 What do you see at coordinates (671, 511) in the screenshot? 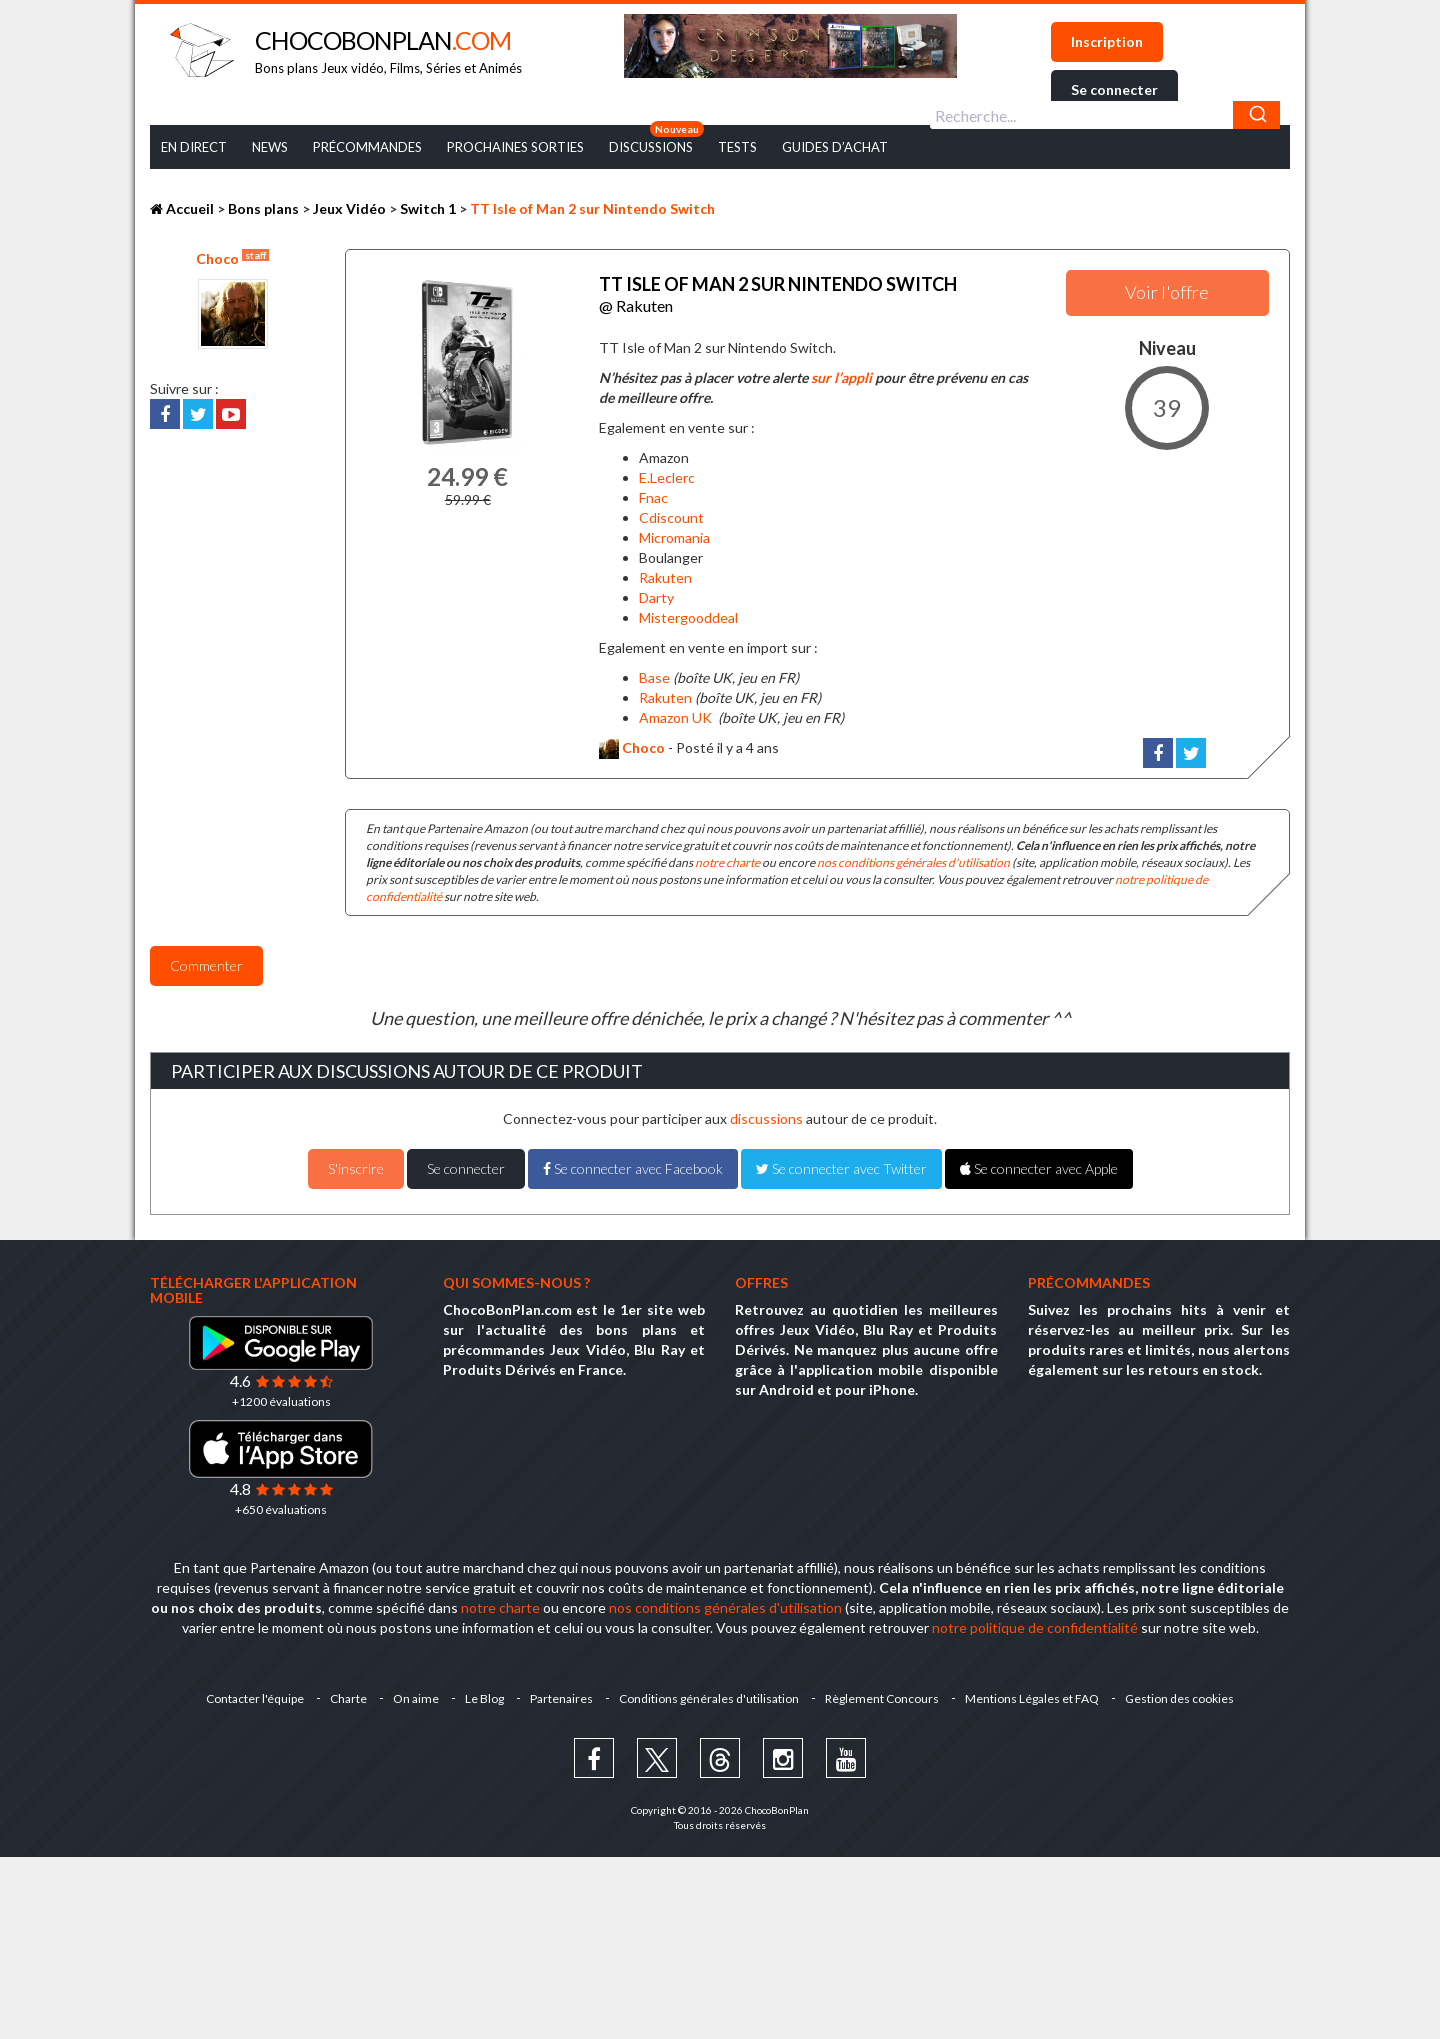
I see `Cdiscount` at bounding box center [671, 511].